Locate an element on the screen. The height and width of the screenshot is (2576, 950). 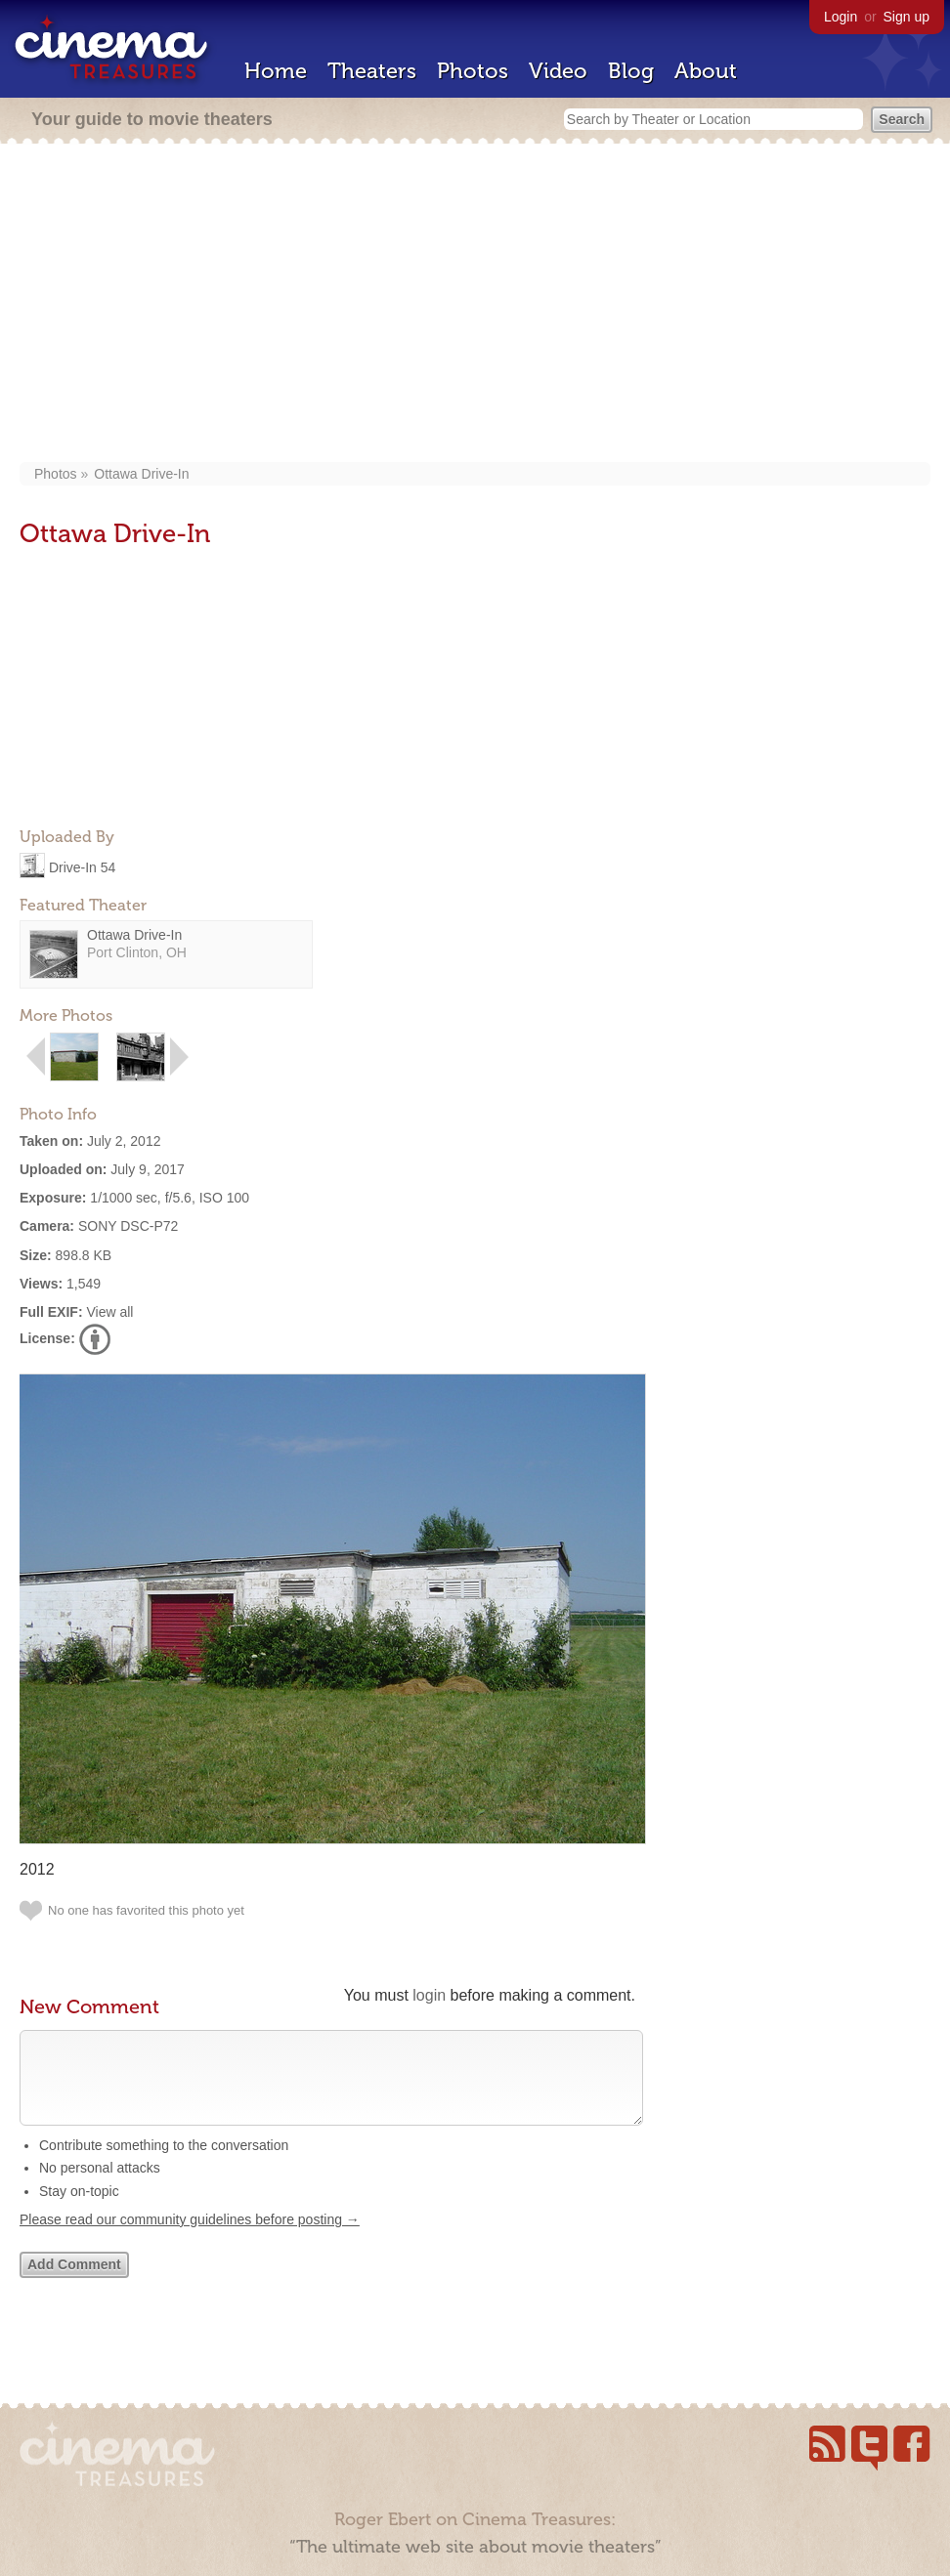
Drive-In 54 is located at coordinates (82, 866).